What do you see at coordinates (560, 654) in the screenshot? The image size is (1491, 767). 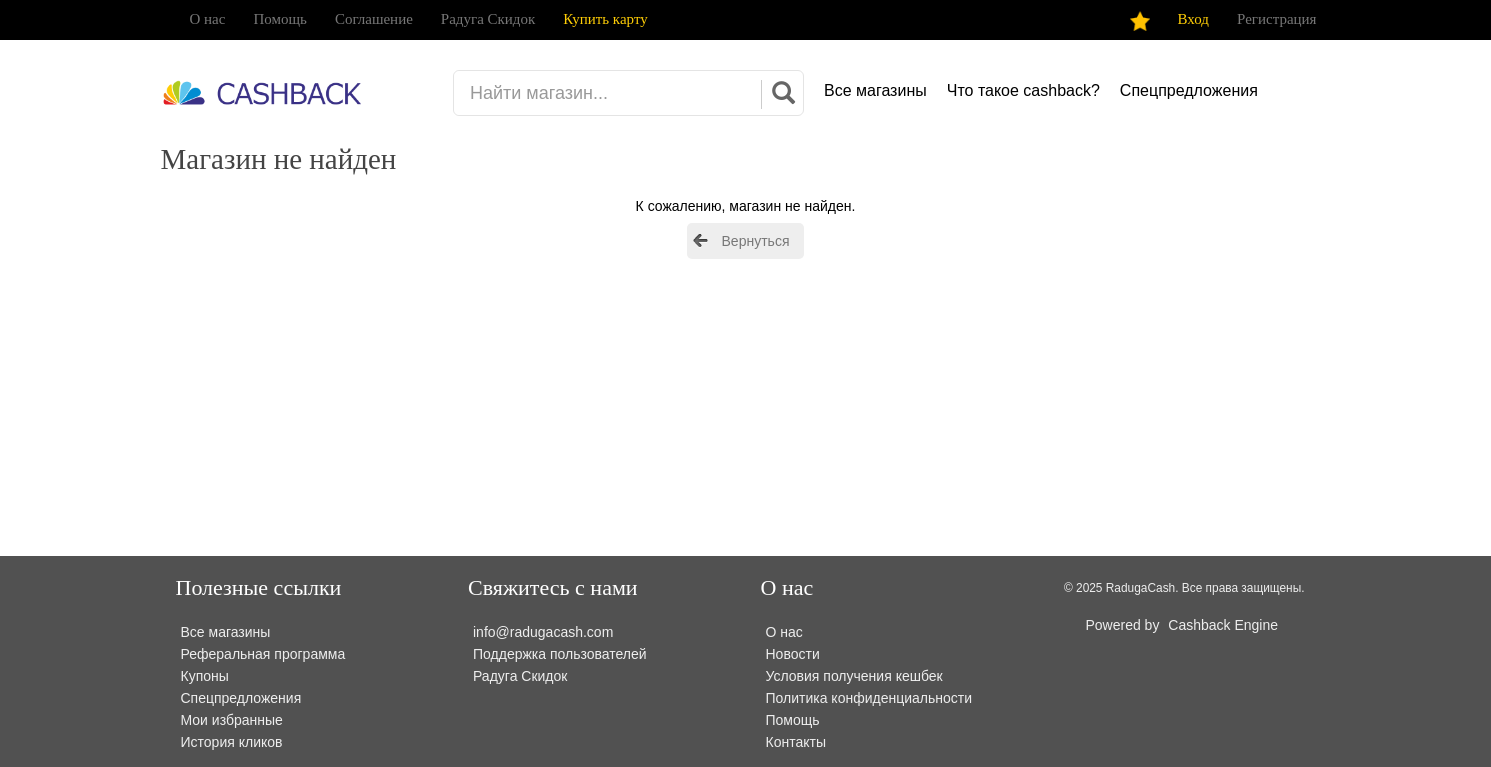 I see `Поддержка пользователей` at bounding box center [560, 654].